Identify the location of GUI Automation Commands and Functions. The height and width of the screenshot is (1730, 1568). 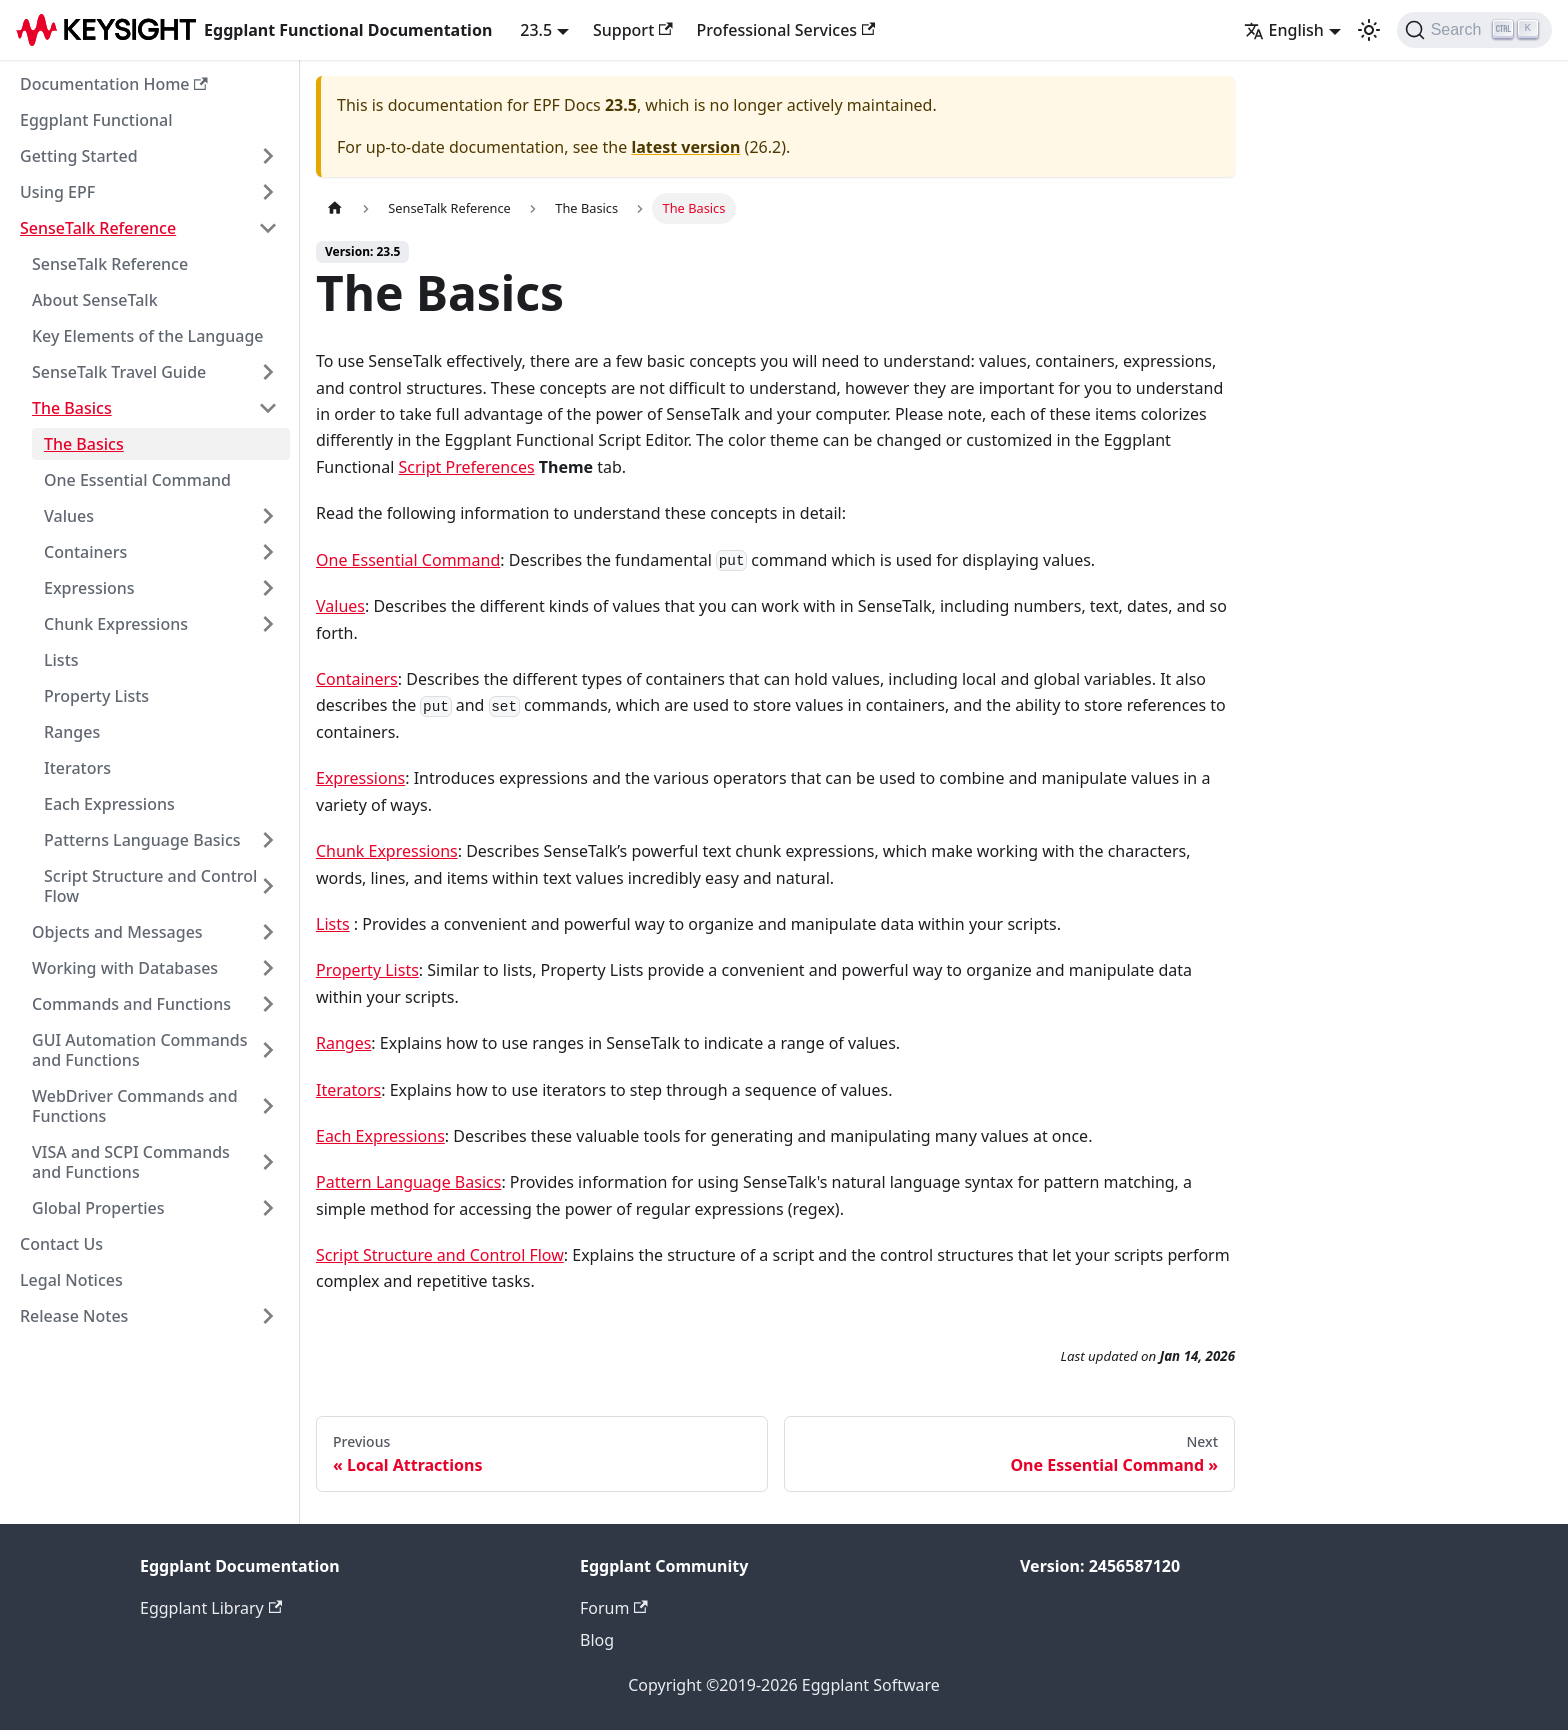
(140, 1050).